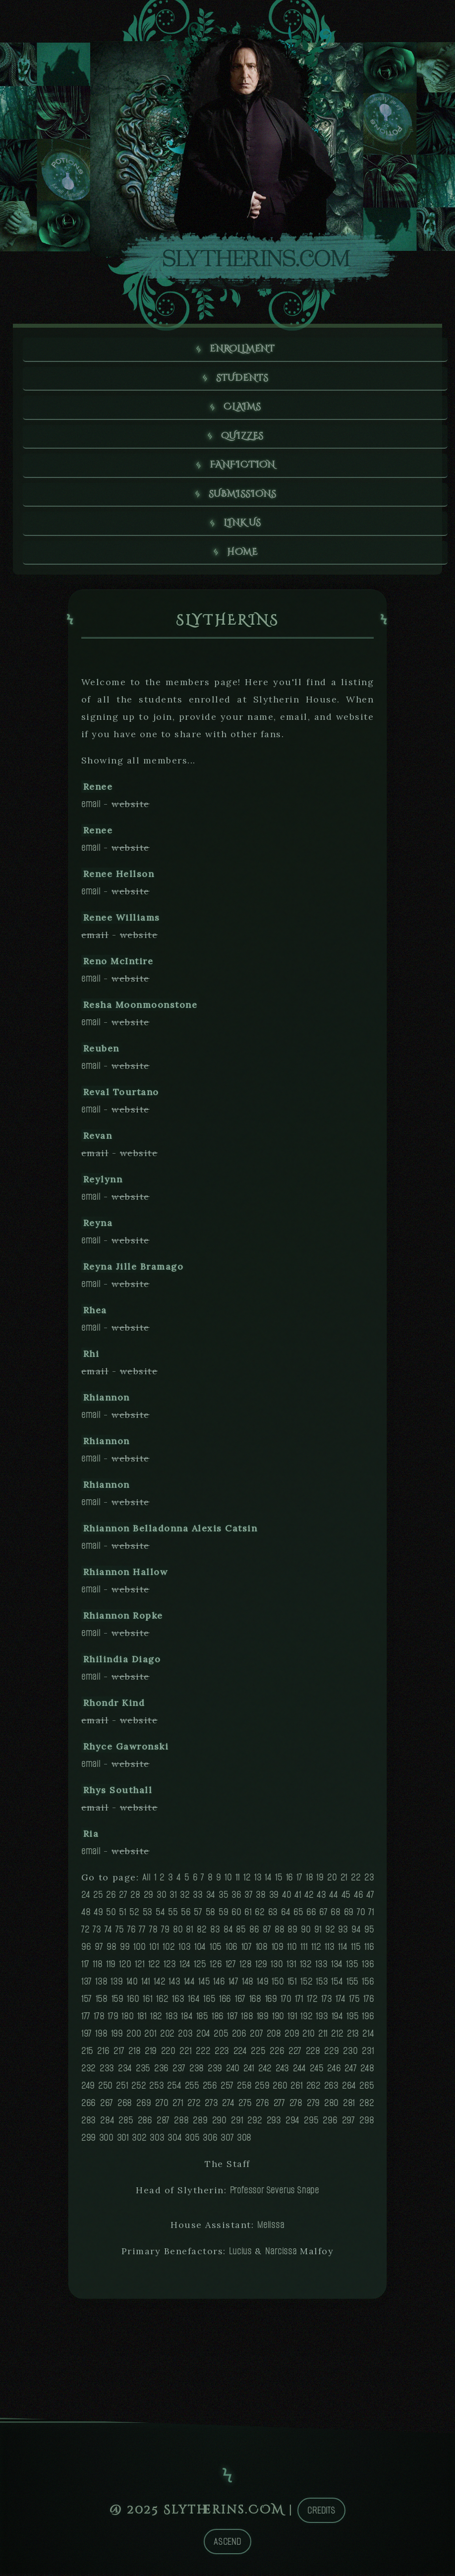 The height and width of the screenshot is (2576, 455). Describe the element at coordinates (154, 1966) in the screenshot. I see `122` at that location.